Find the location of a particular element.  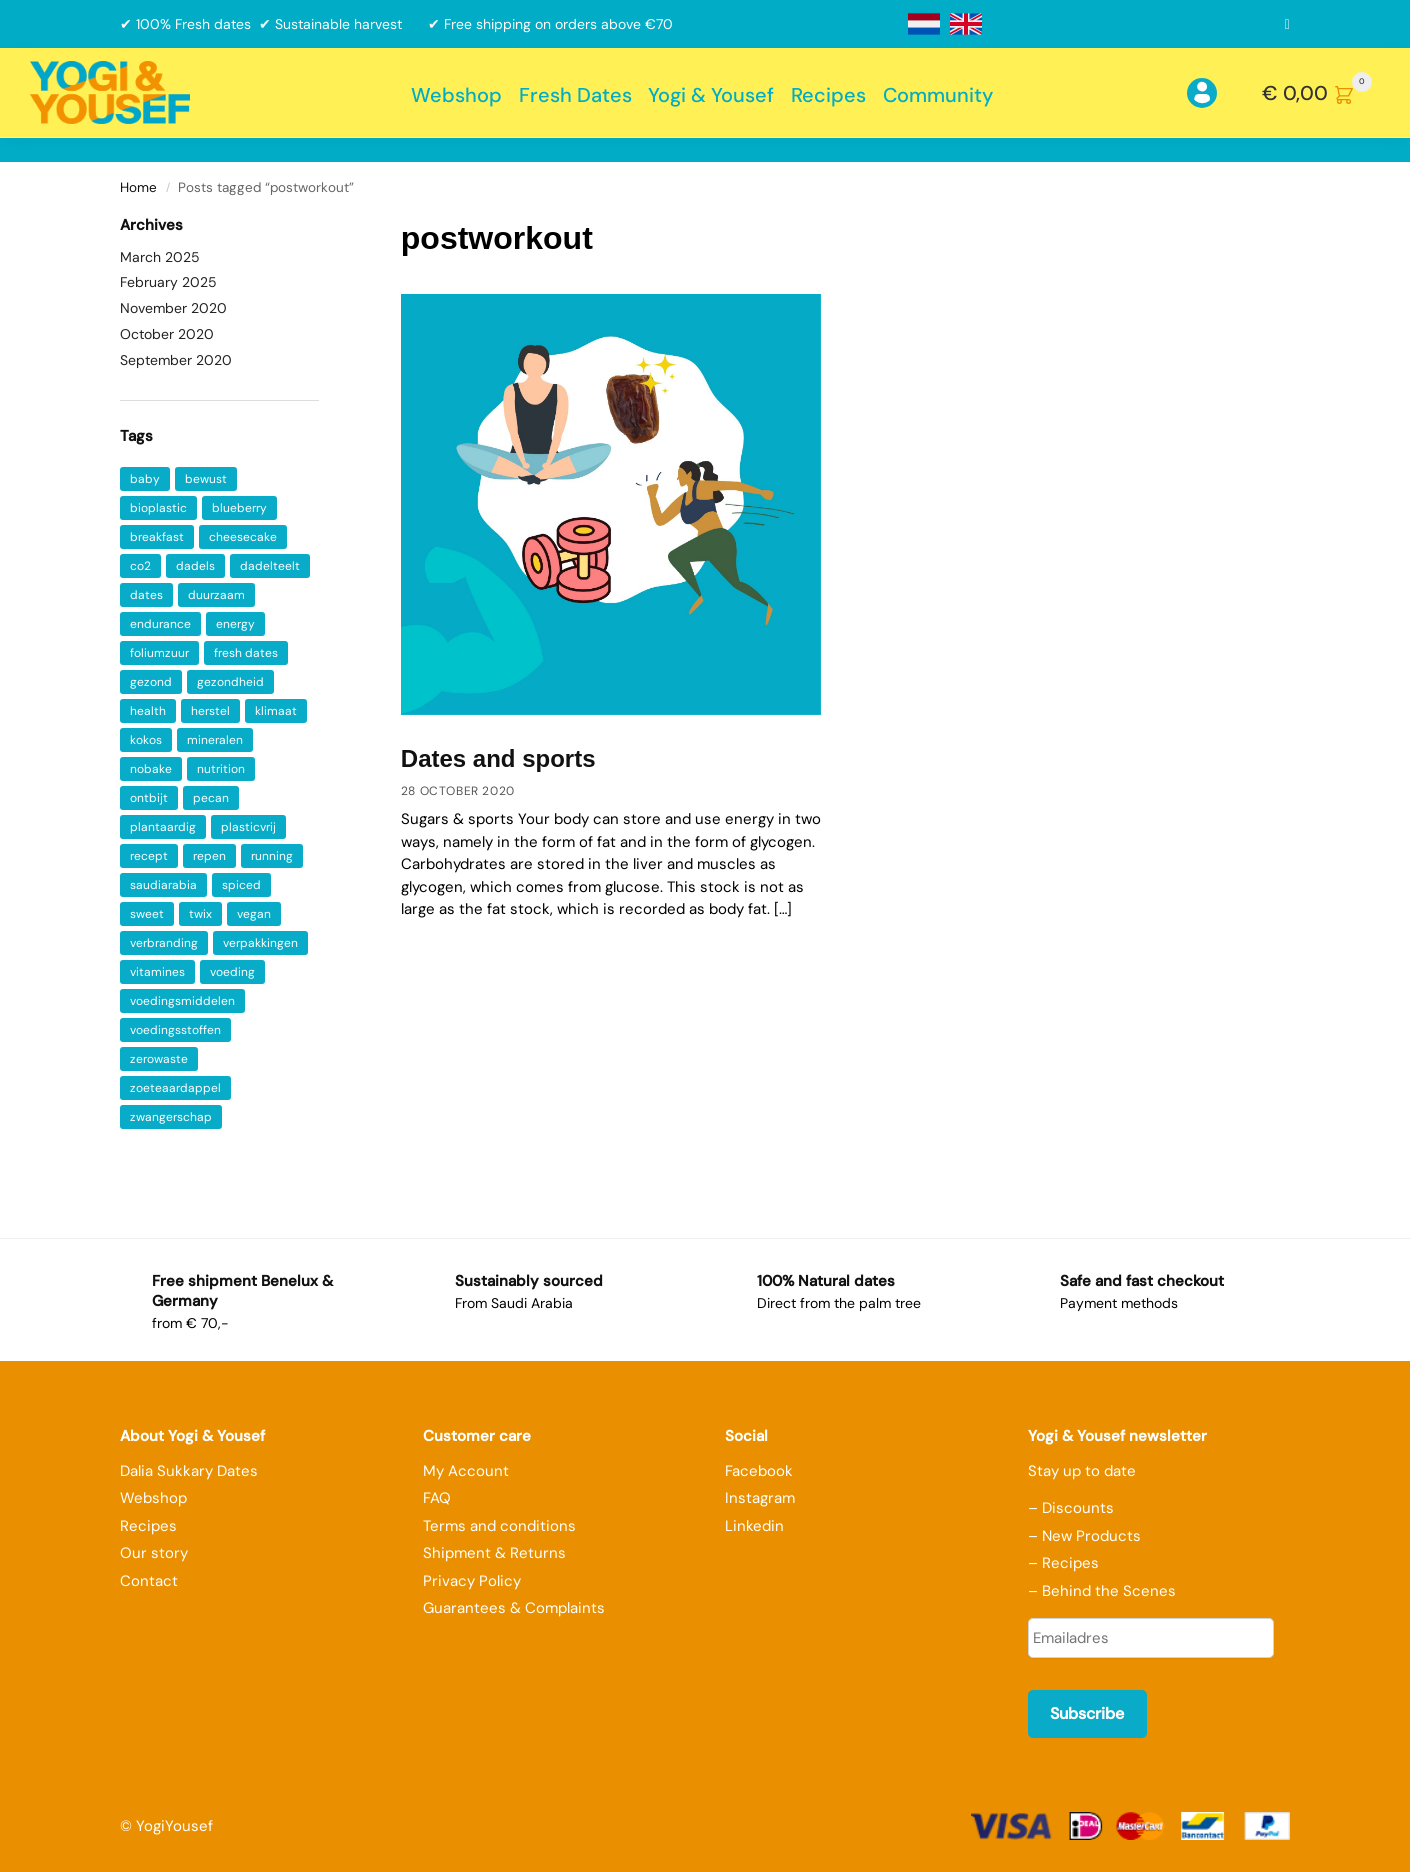

endurance [endurance (1 item)] is located at coordinates (160, 624).